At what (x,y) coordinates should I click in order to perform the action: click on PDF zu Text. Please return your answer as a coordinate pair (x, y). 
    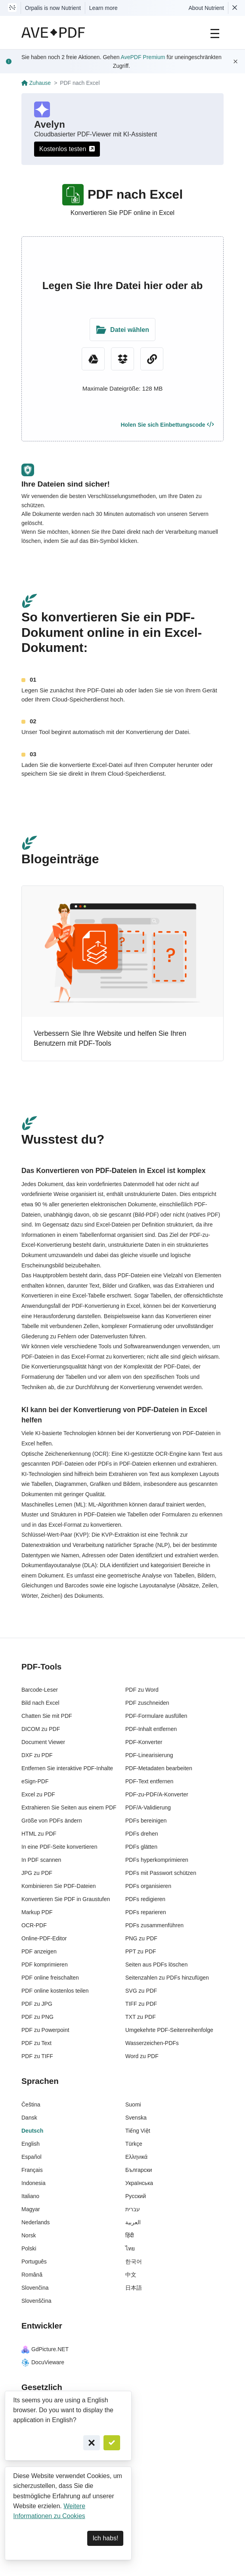
    Looking at the image, I should click on (36, 2043).